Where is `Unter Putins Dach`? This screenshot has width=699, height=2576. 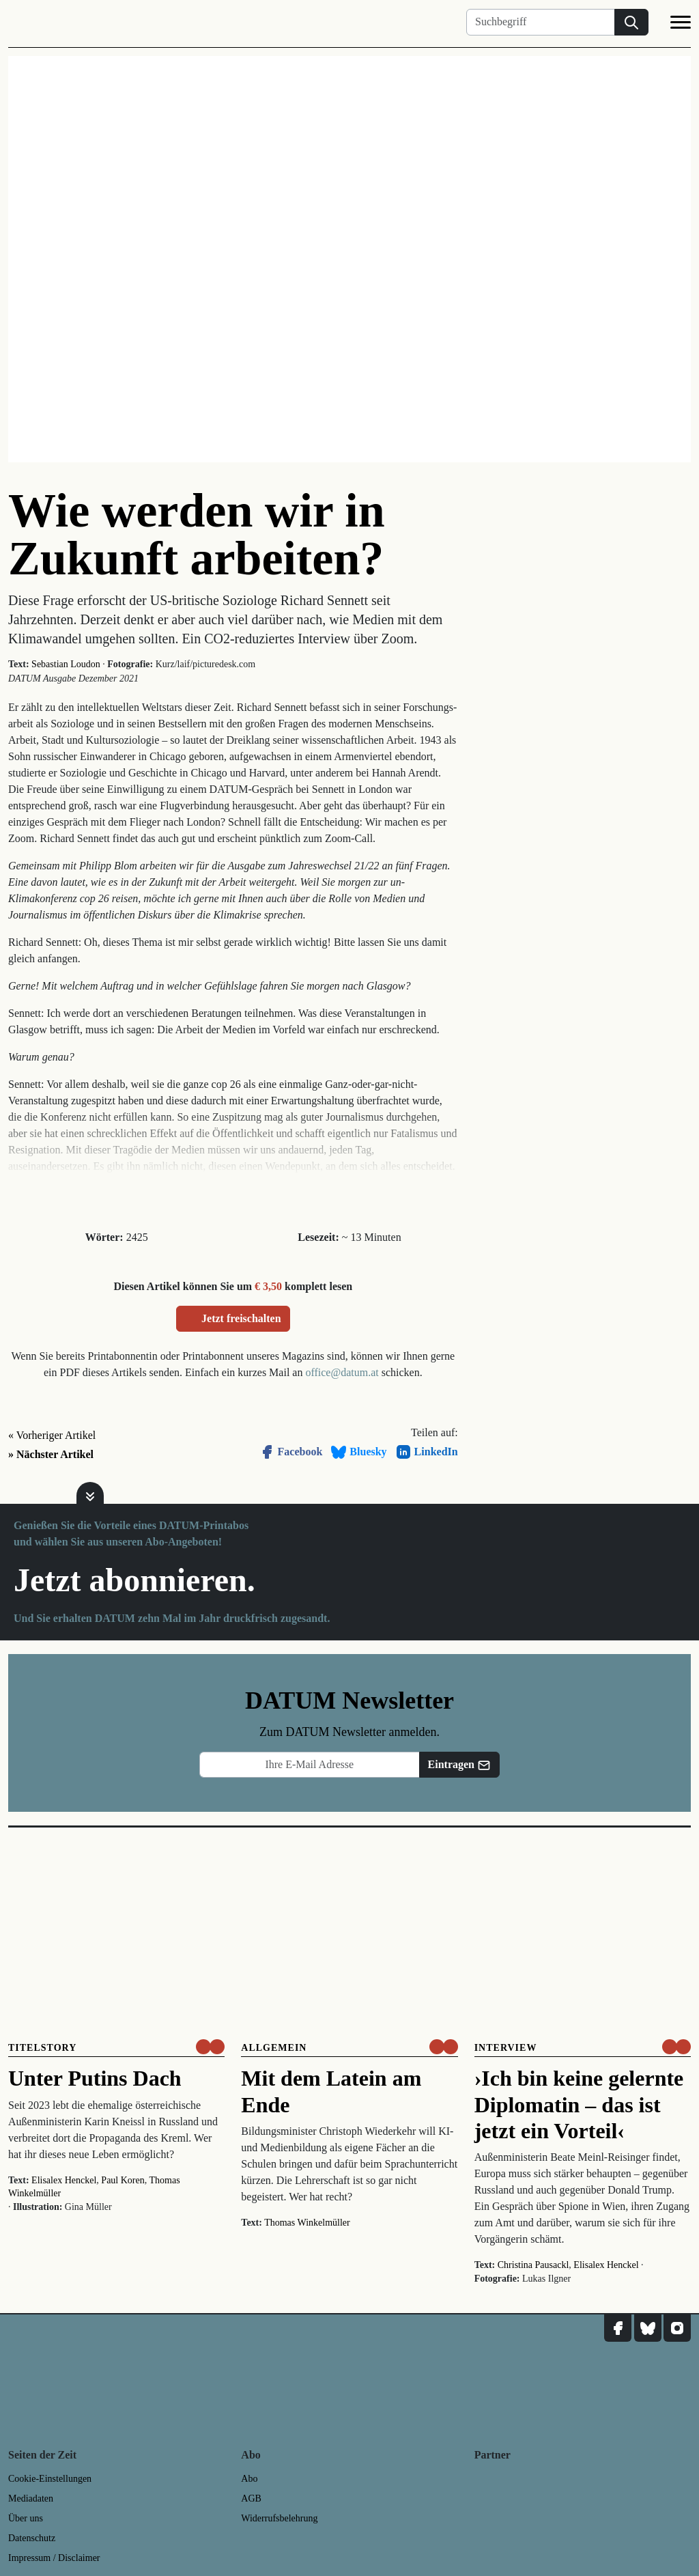
Unter Putins Dach is located at coordinates (95, 2078).